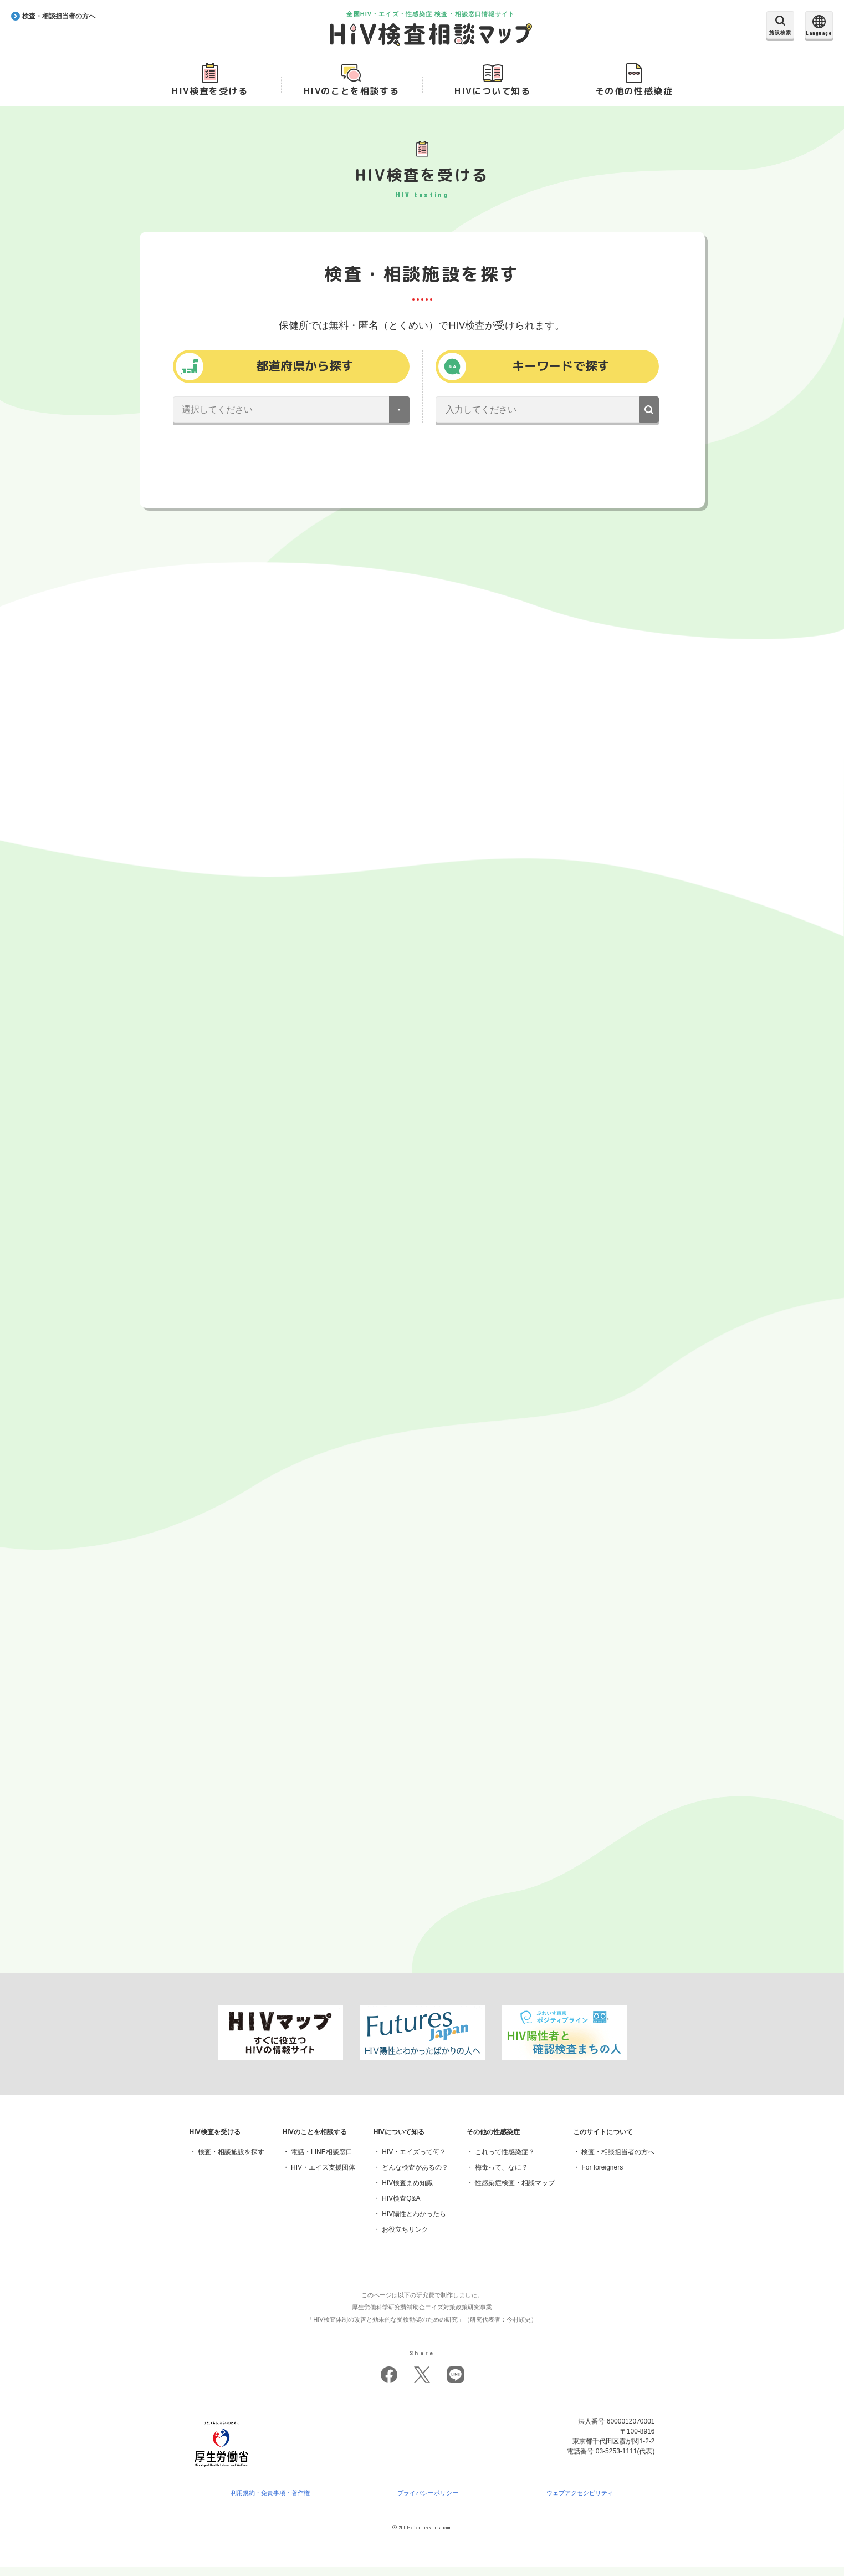 The width and height of the screenshot is (844, 2576). I want to click on 梅毒って、なに？, so click(501, 2177).